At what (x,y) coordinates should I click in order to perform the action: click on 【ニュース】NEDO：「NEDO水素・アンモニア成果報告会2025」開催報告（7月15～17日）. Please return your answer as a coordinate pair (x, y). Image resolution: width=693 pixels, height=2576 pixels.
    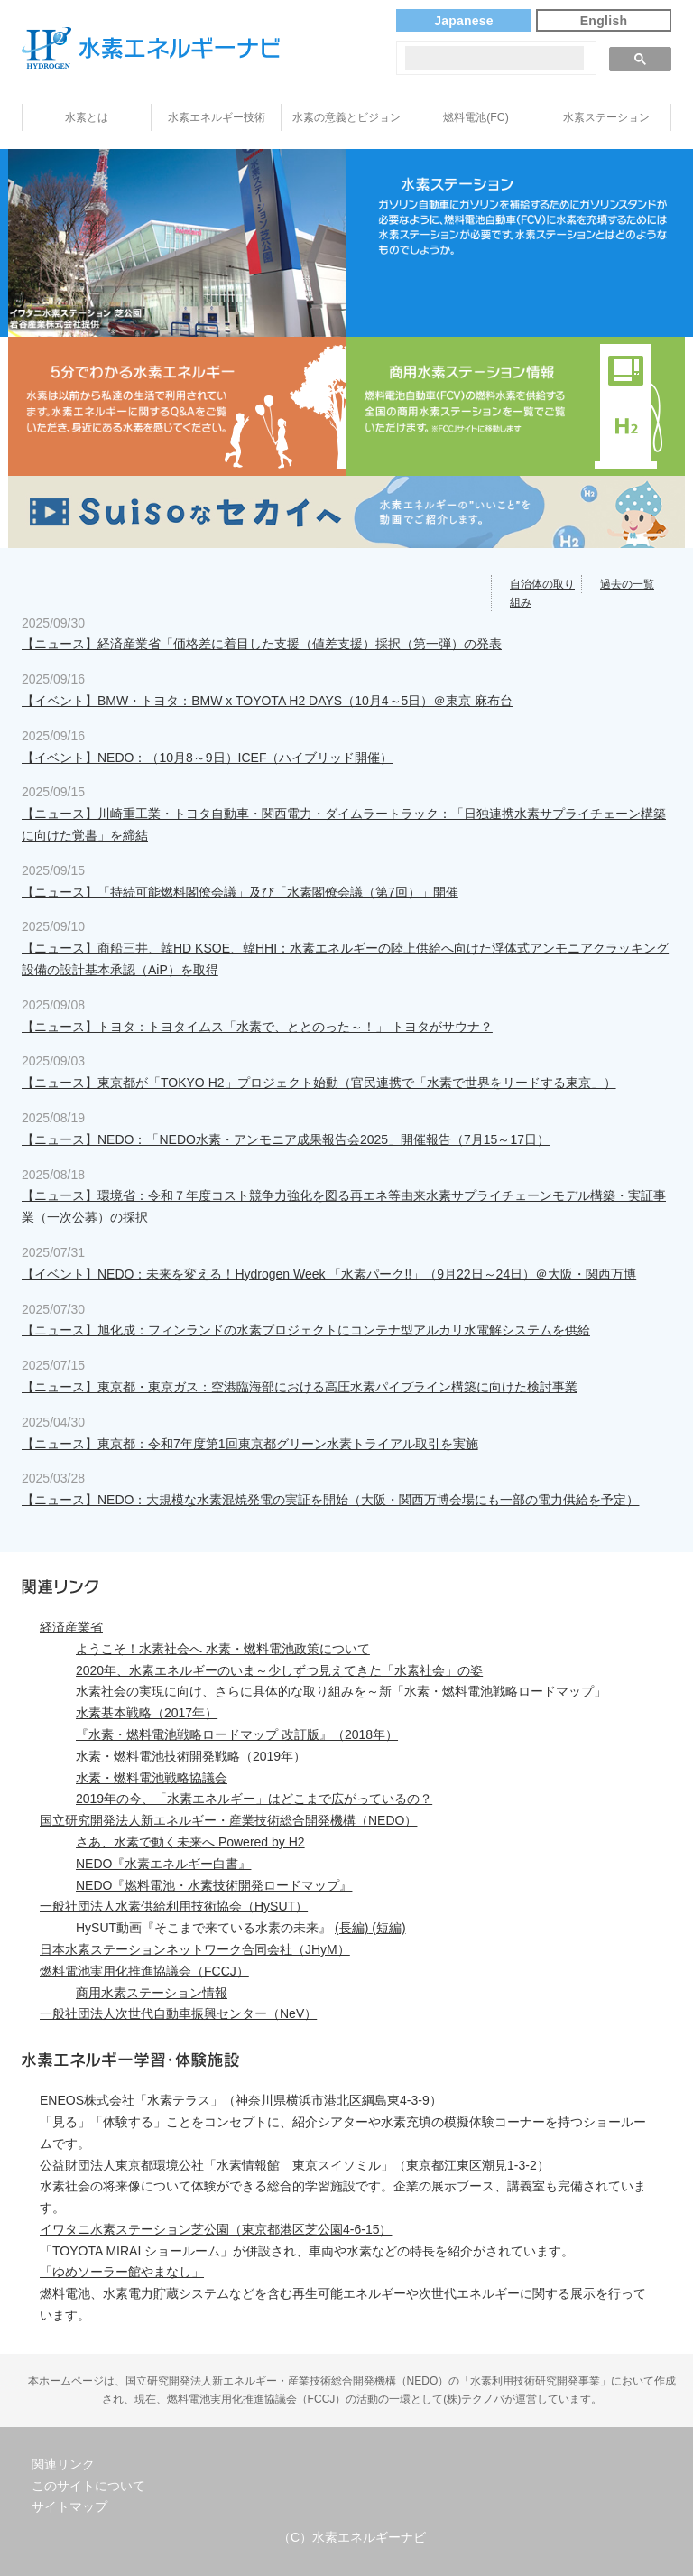
    Looking at the image, I should click on (286, 1139).